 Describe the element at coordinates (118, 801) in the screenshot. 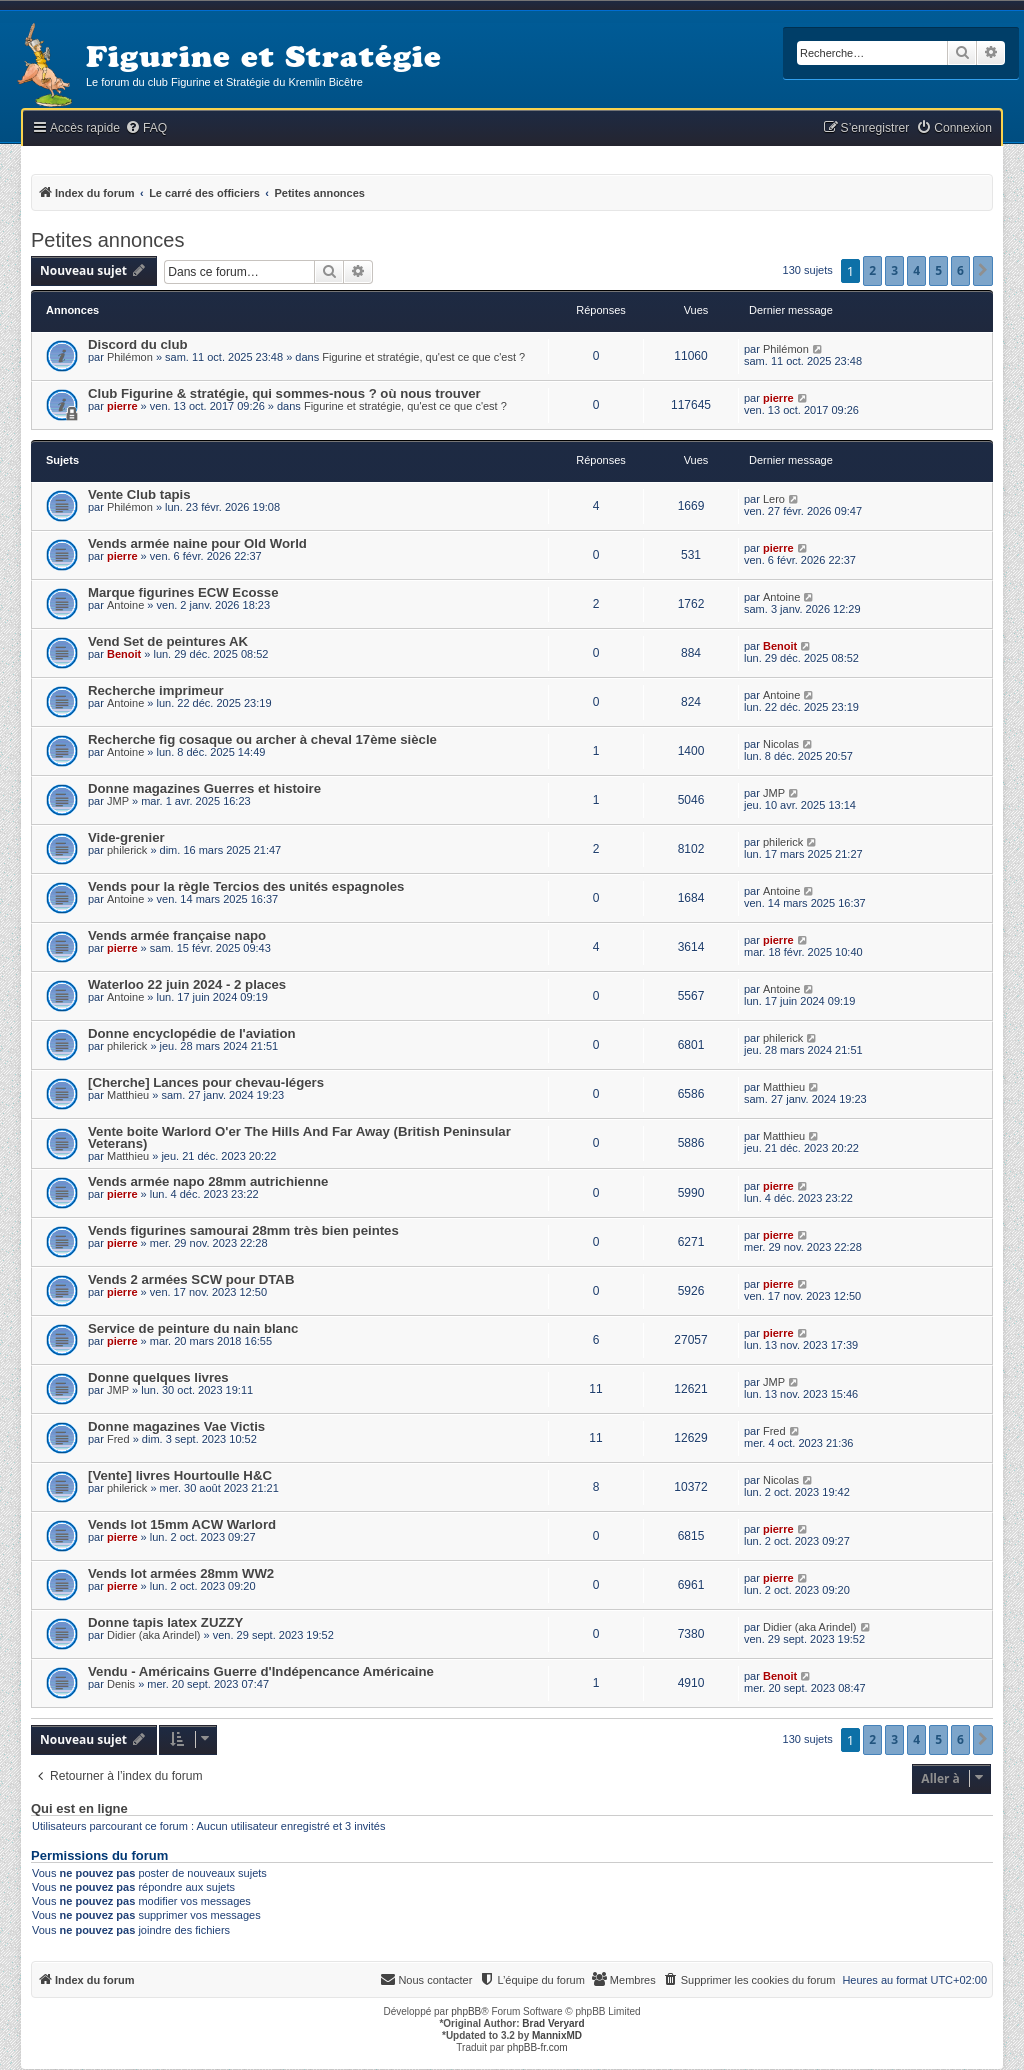

I see `JMP` at that location.